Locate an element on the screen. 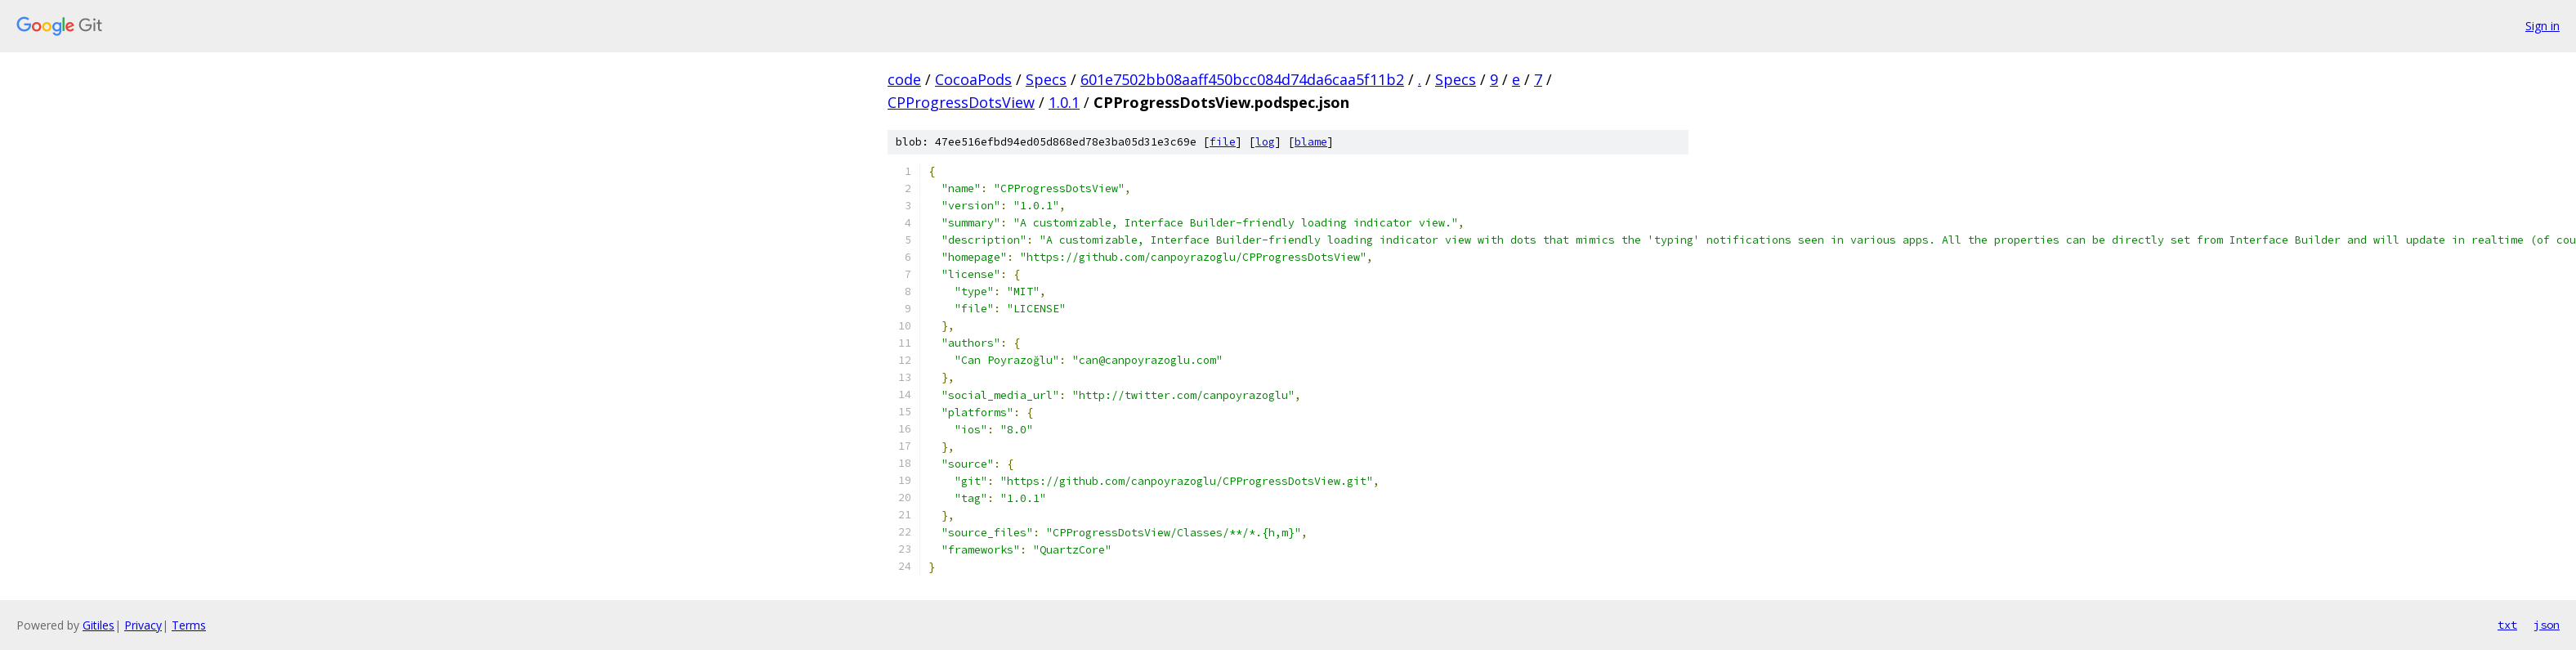  1.0.1 is located at coordinates (1064, 102).